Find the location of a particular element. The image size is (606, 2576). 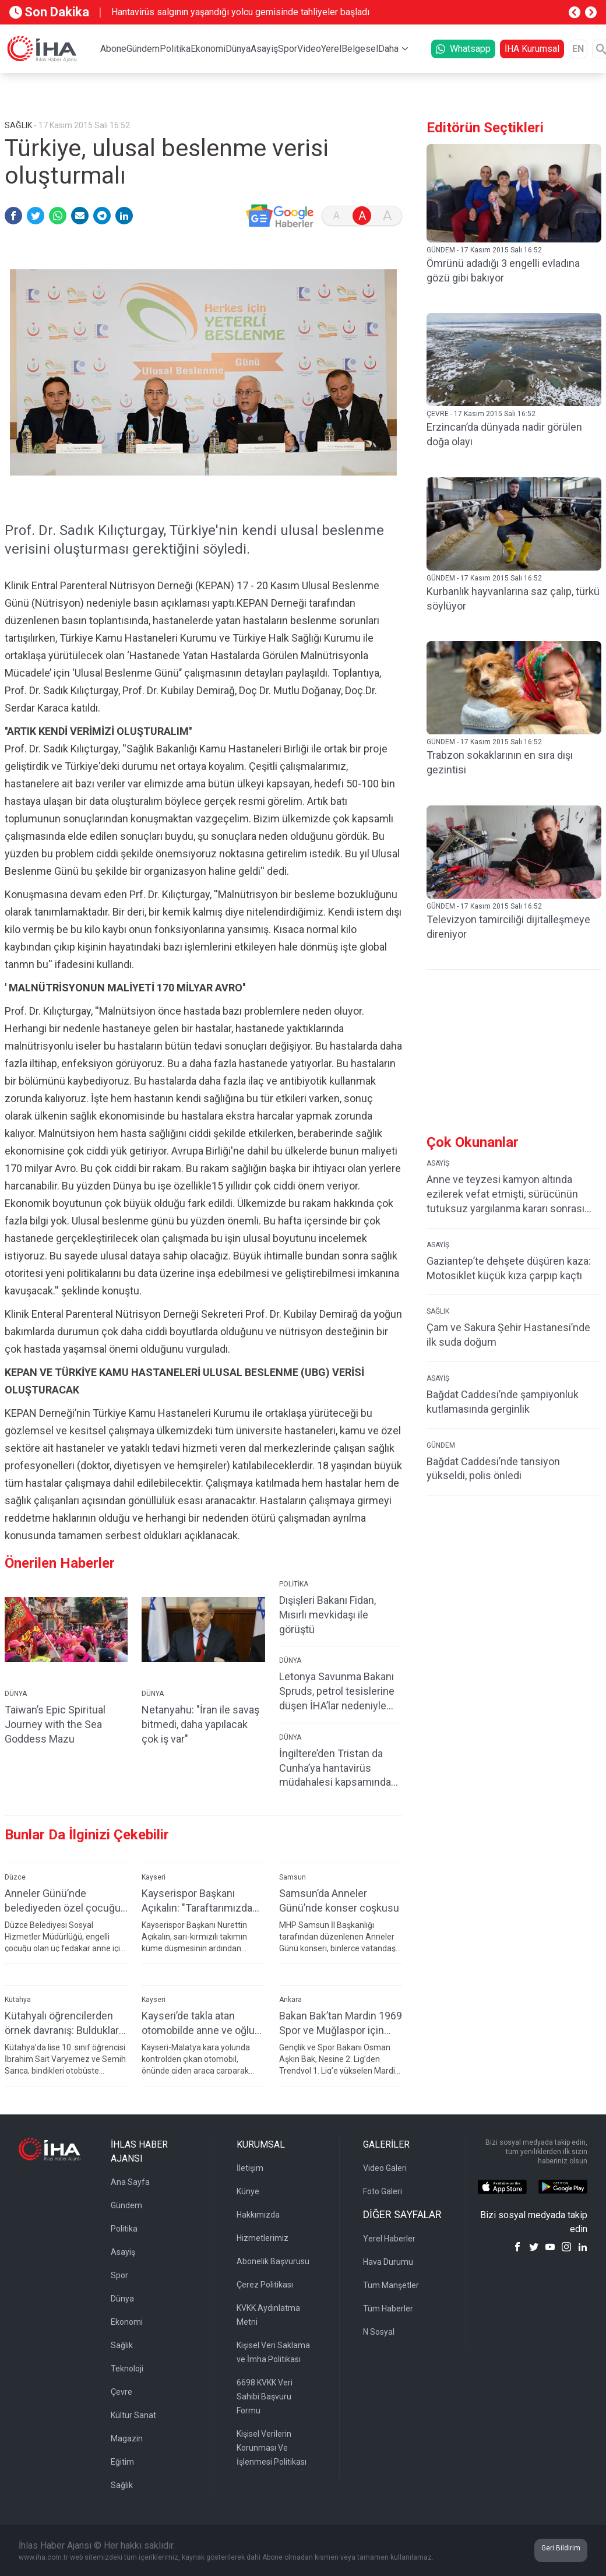

SAĞLIK is located at coordinates (438, 1311).